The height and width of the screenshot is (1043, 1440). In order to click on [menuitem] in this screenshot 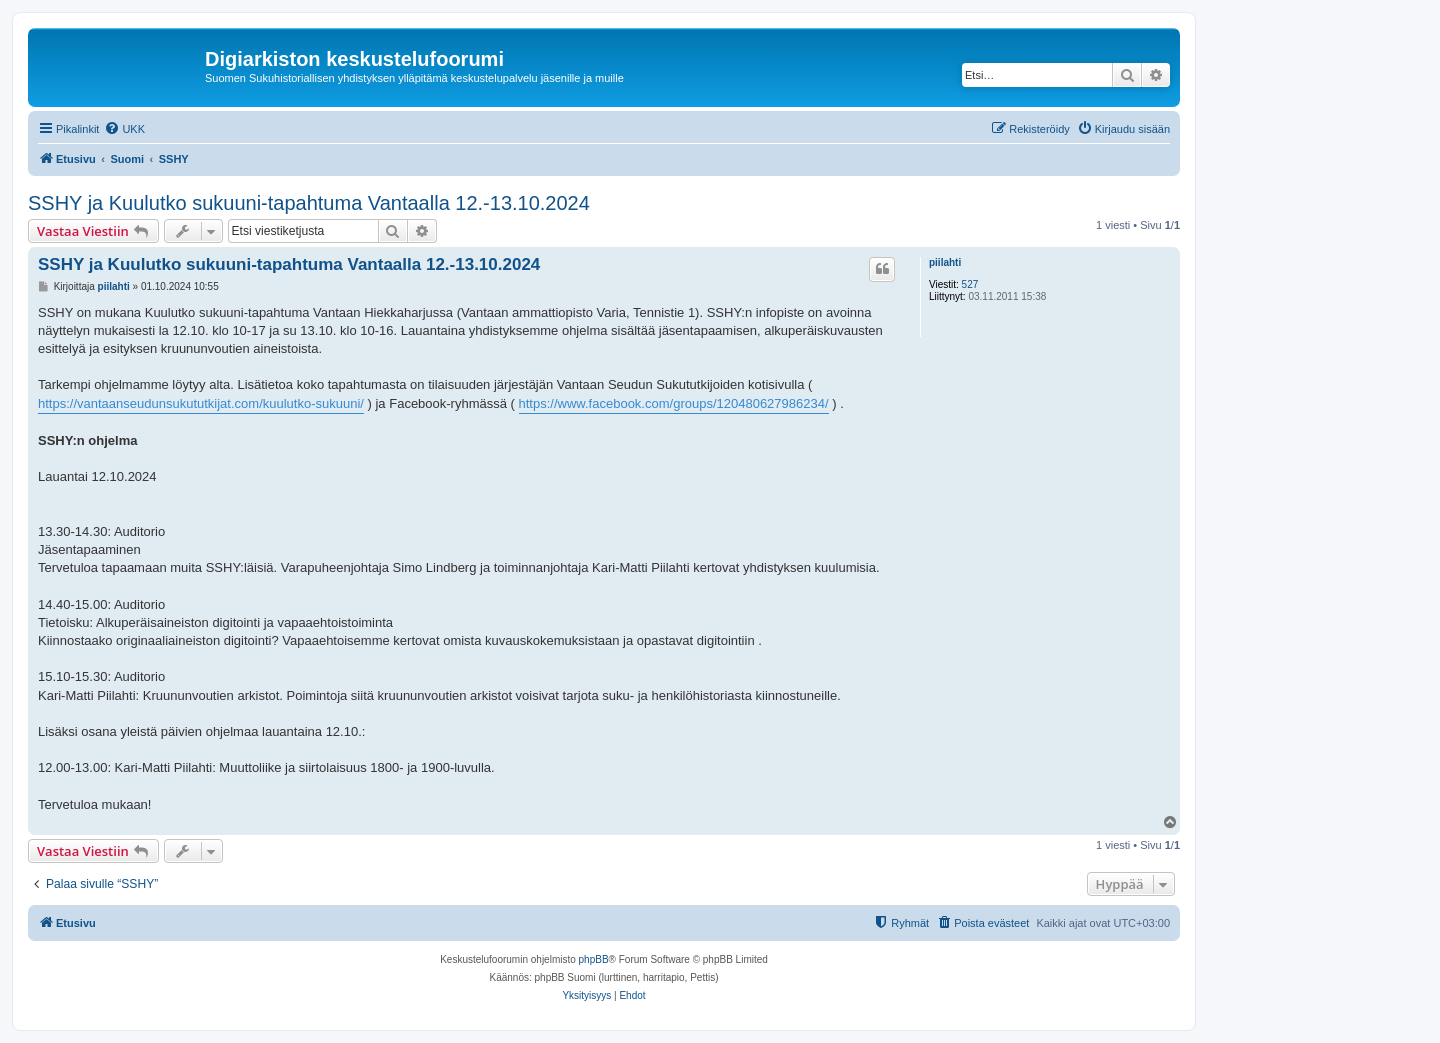, I will do `click(124, 129)`.